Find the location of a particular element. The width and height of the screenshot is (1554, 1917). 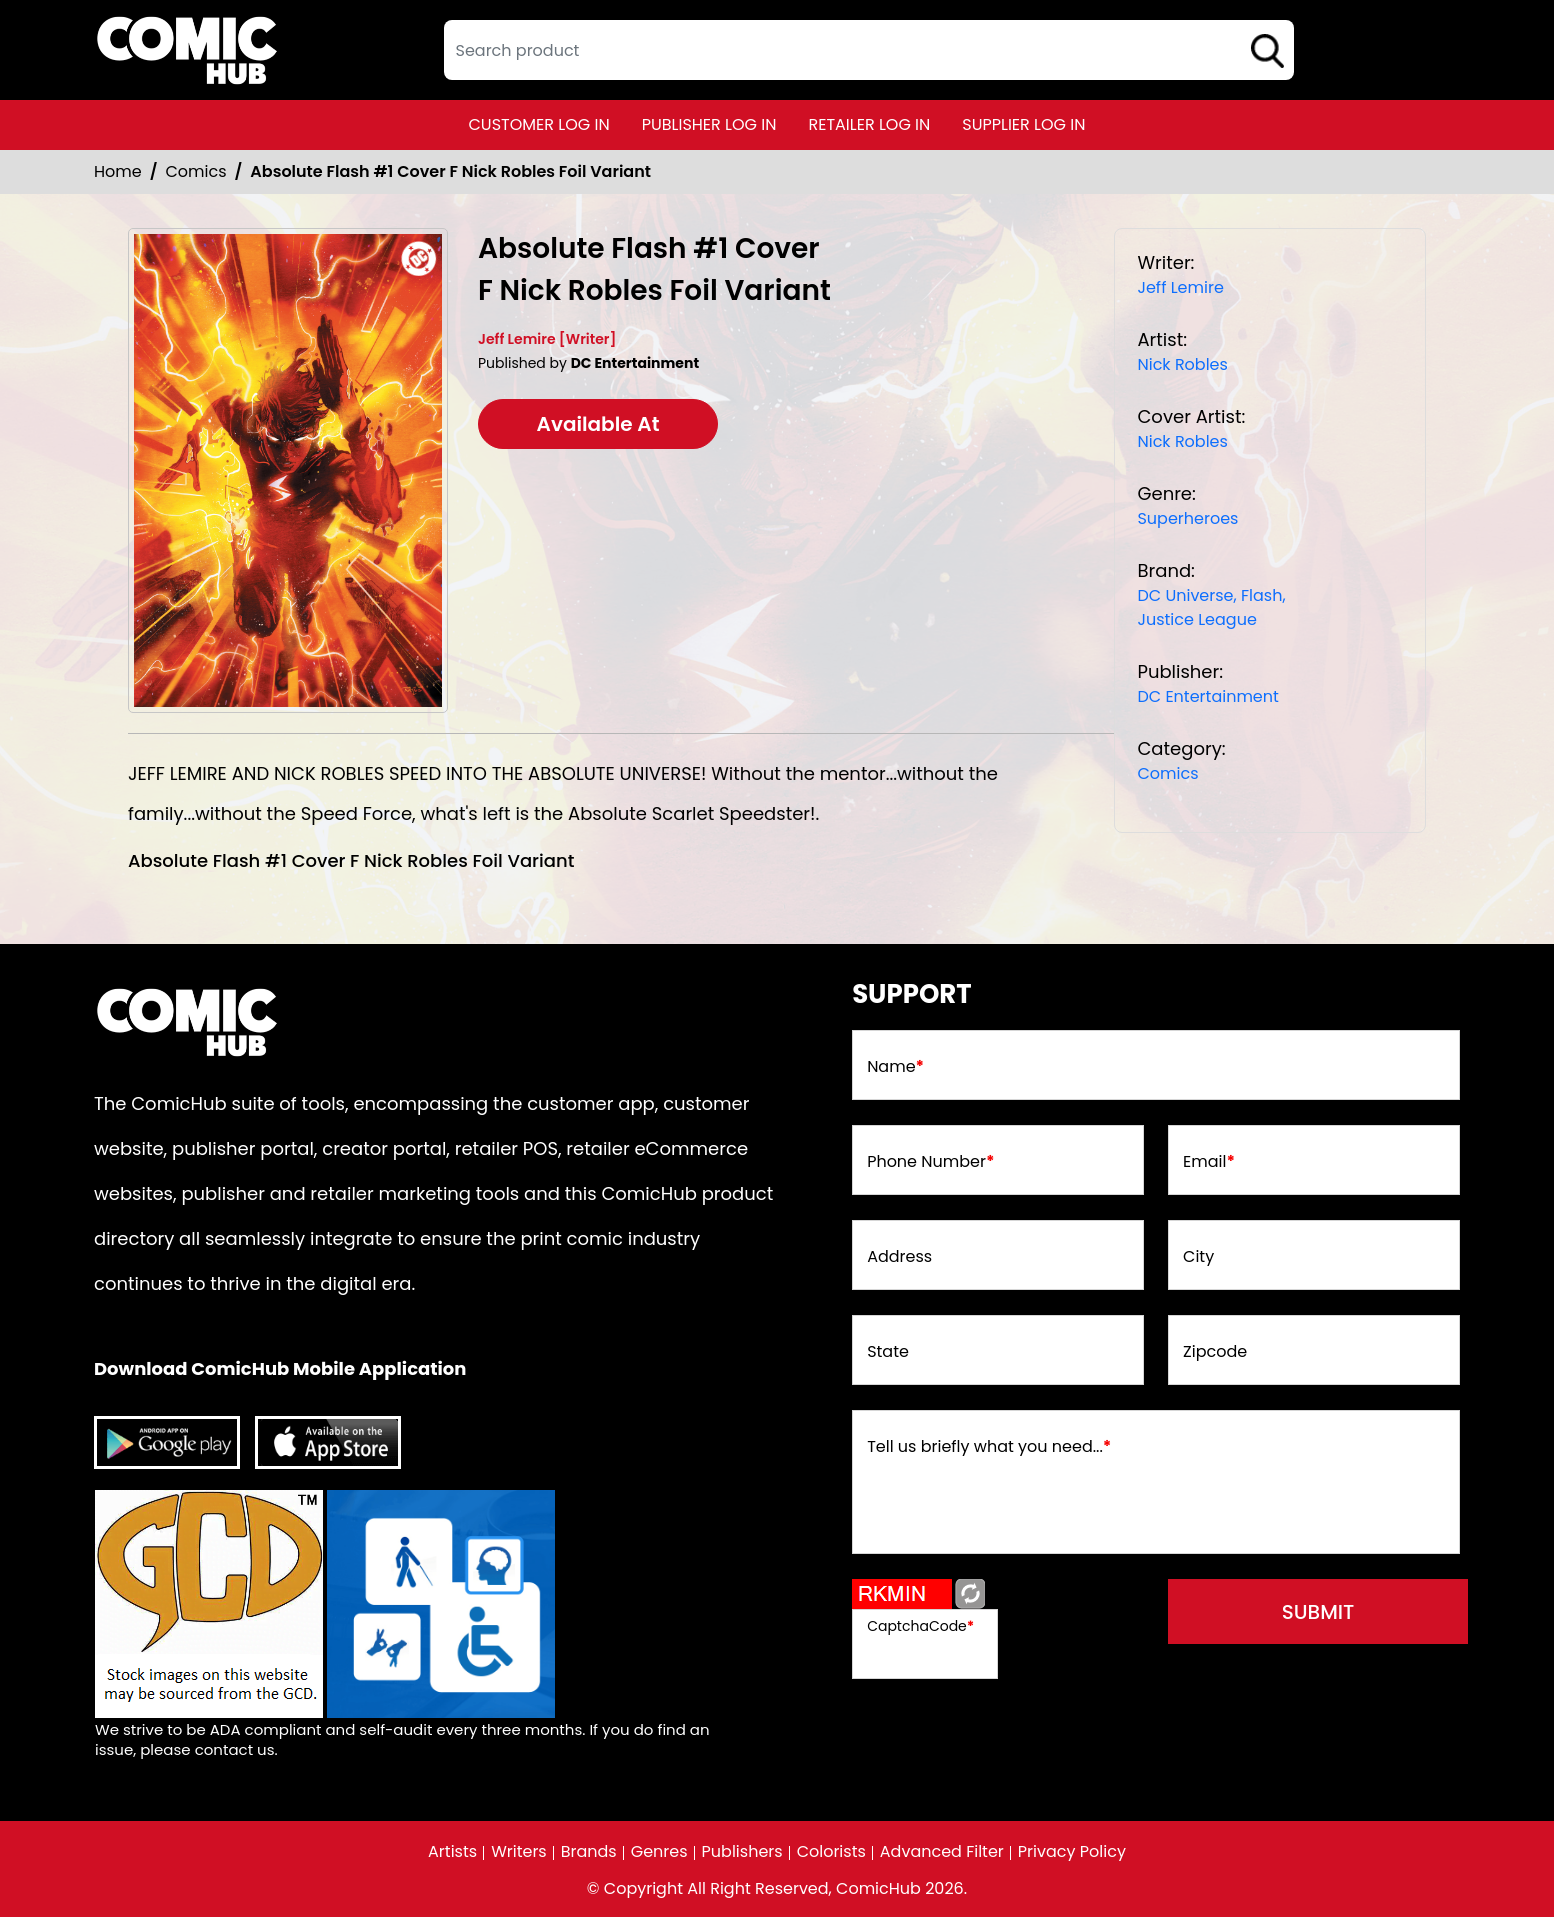

submit is located at coordinates (1318, 1612).